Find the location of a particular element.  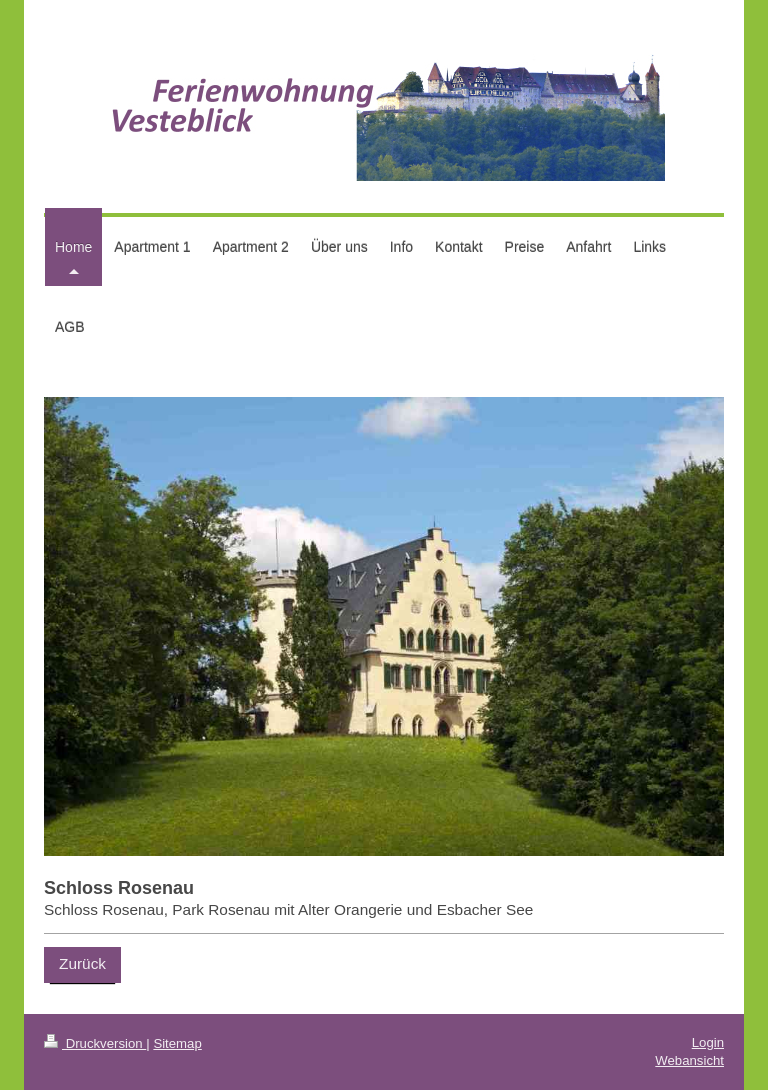

Sitemap is located at coordinates (177, 1043).